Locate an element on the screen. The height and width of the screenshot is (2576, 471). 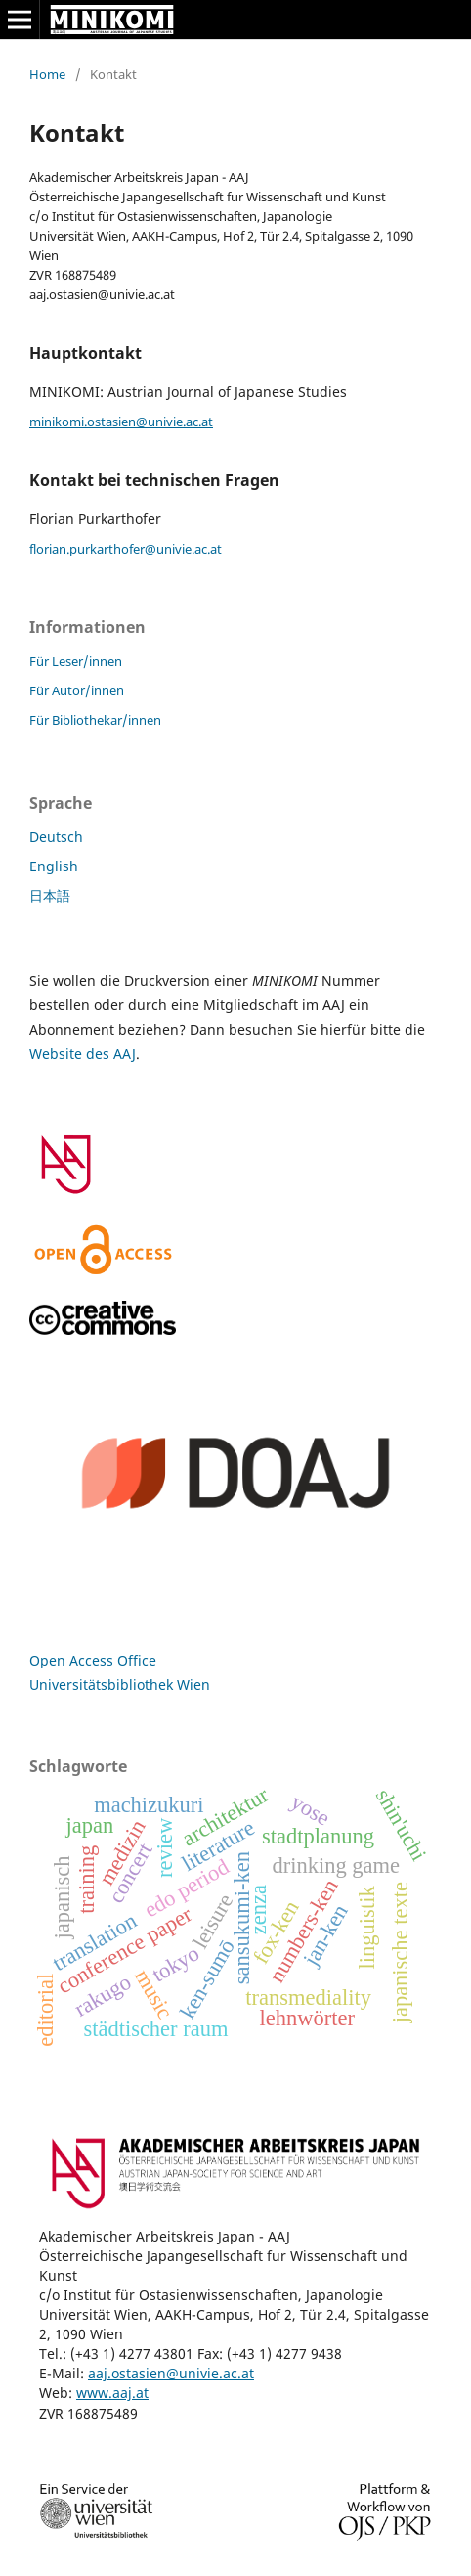
Für Autor/innen is located at coordinates (76, 690).